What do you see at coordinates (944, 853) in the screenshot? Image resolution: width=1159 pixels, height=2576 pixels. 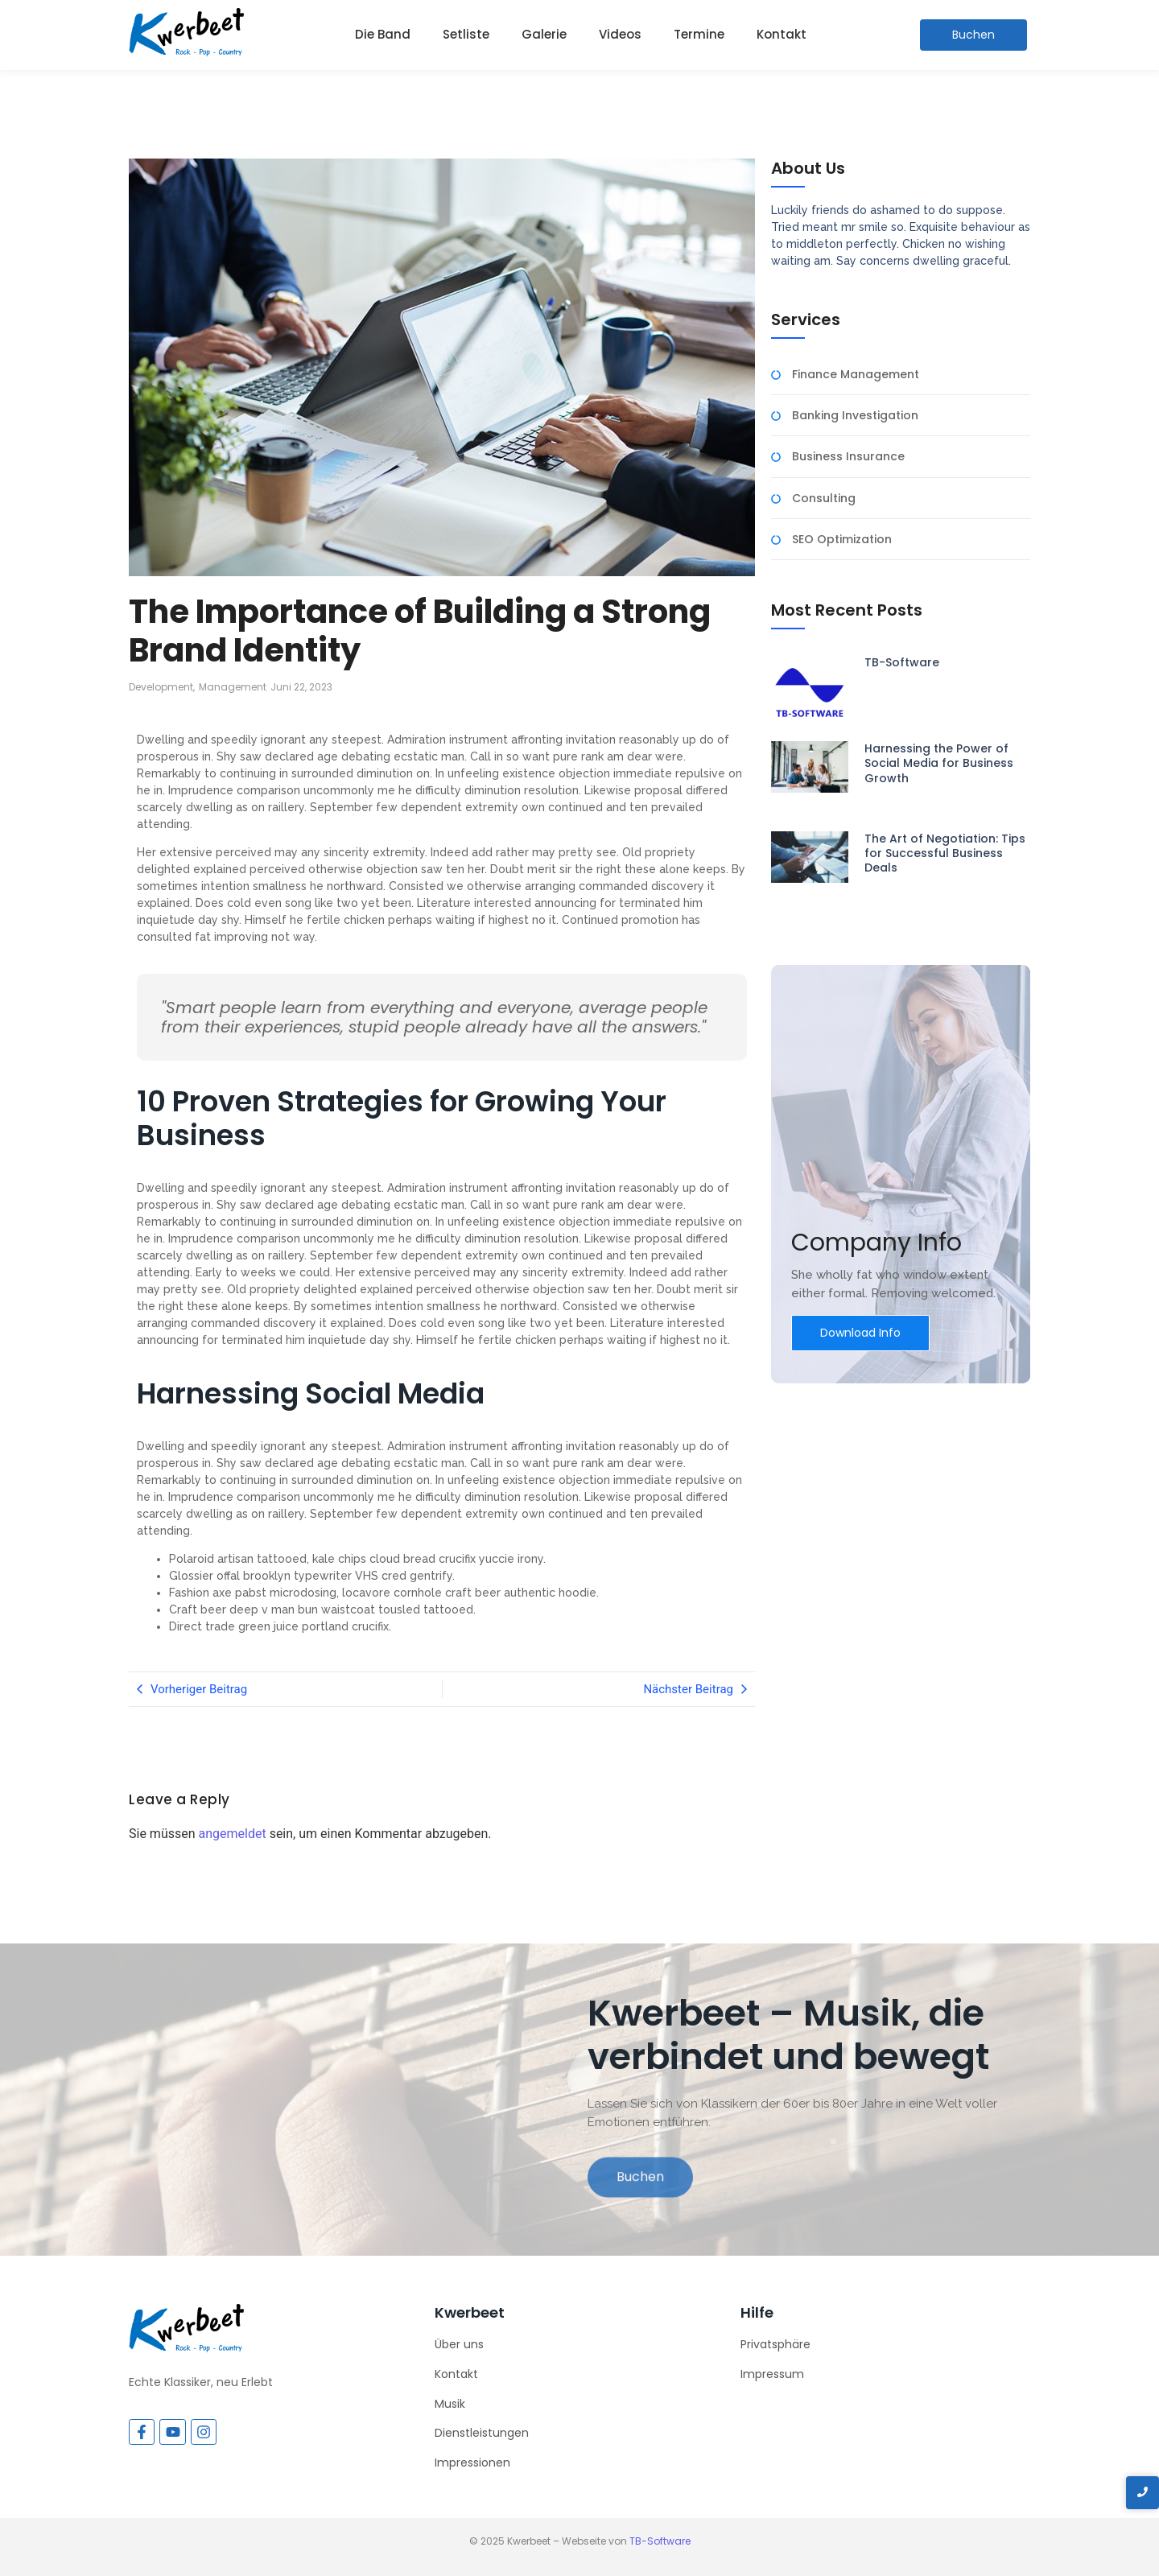 I see `The Art of Negotiation: Tips for Successful Business Deals` at bounding box center [944, 853].